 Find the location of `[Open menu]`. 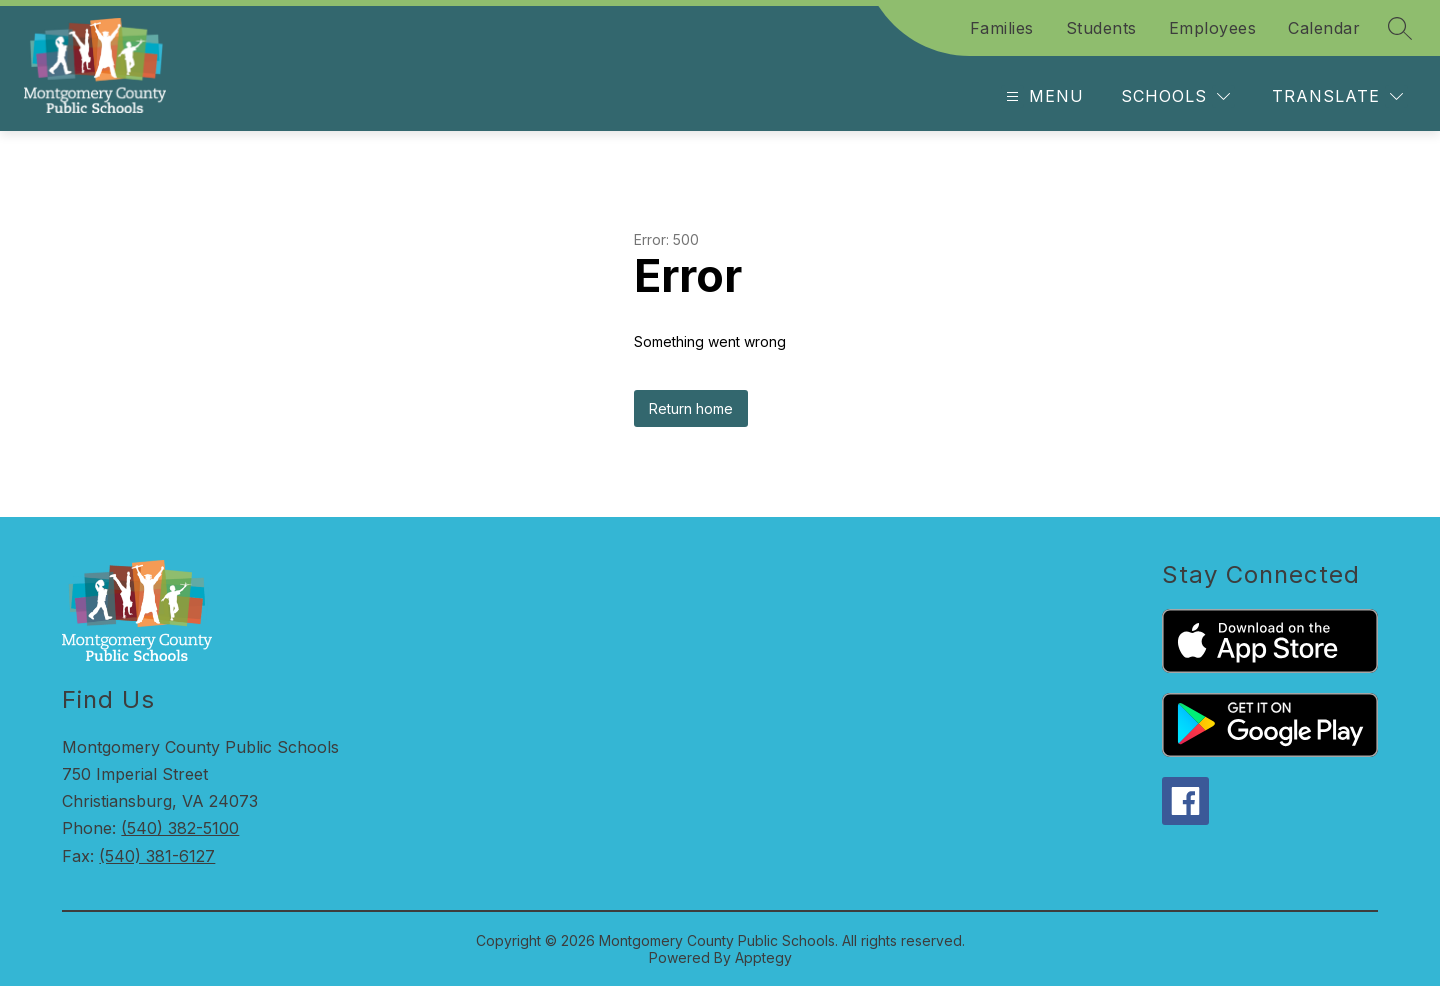

[Open menu] is located at coordinates (1042, 96).